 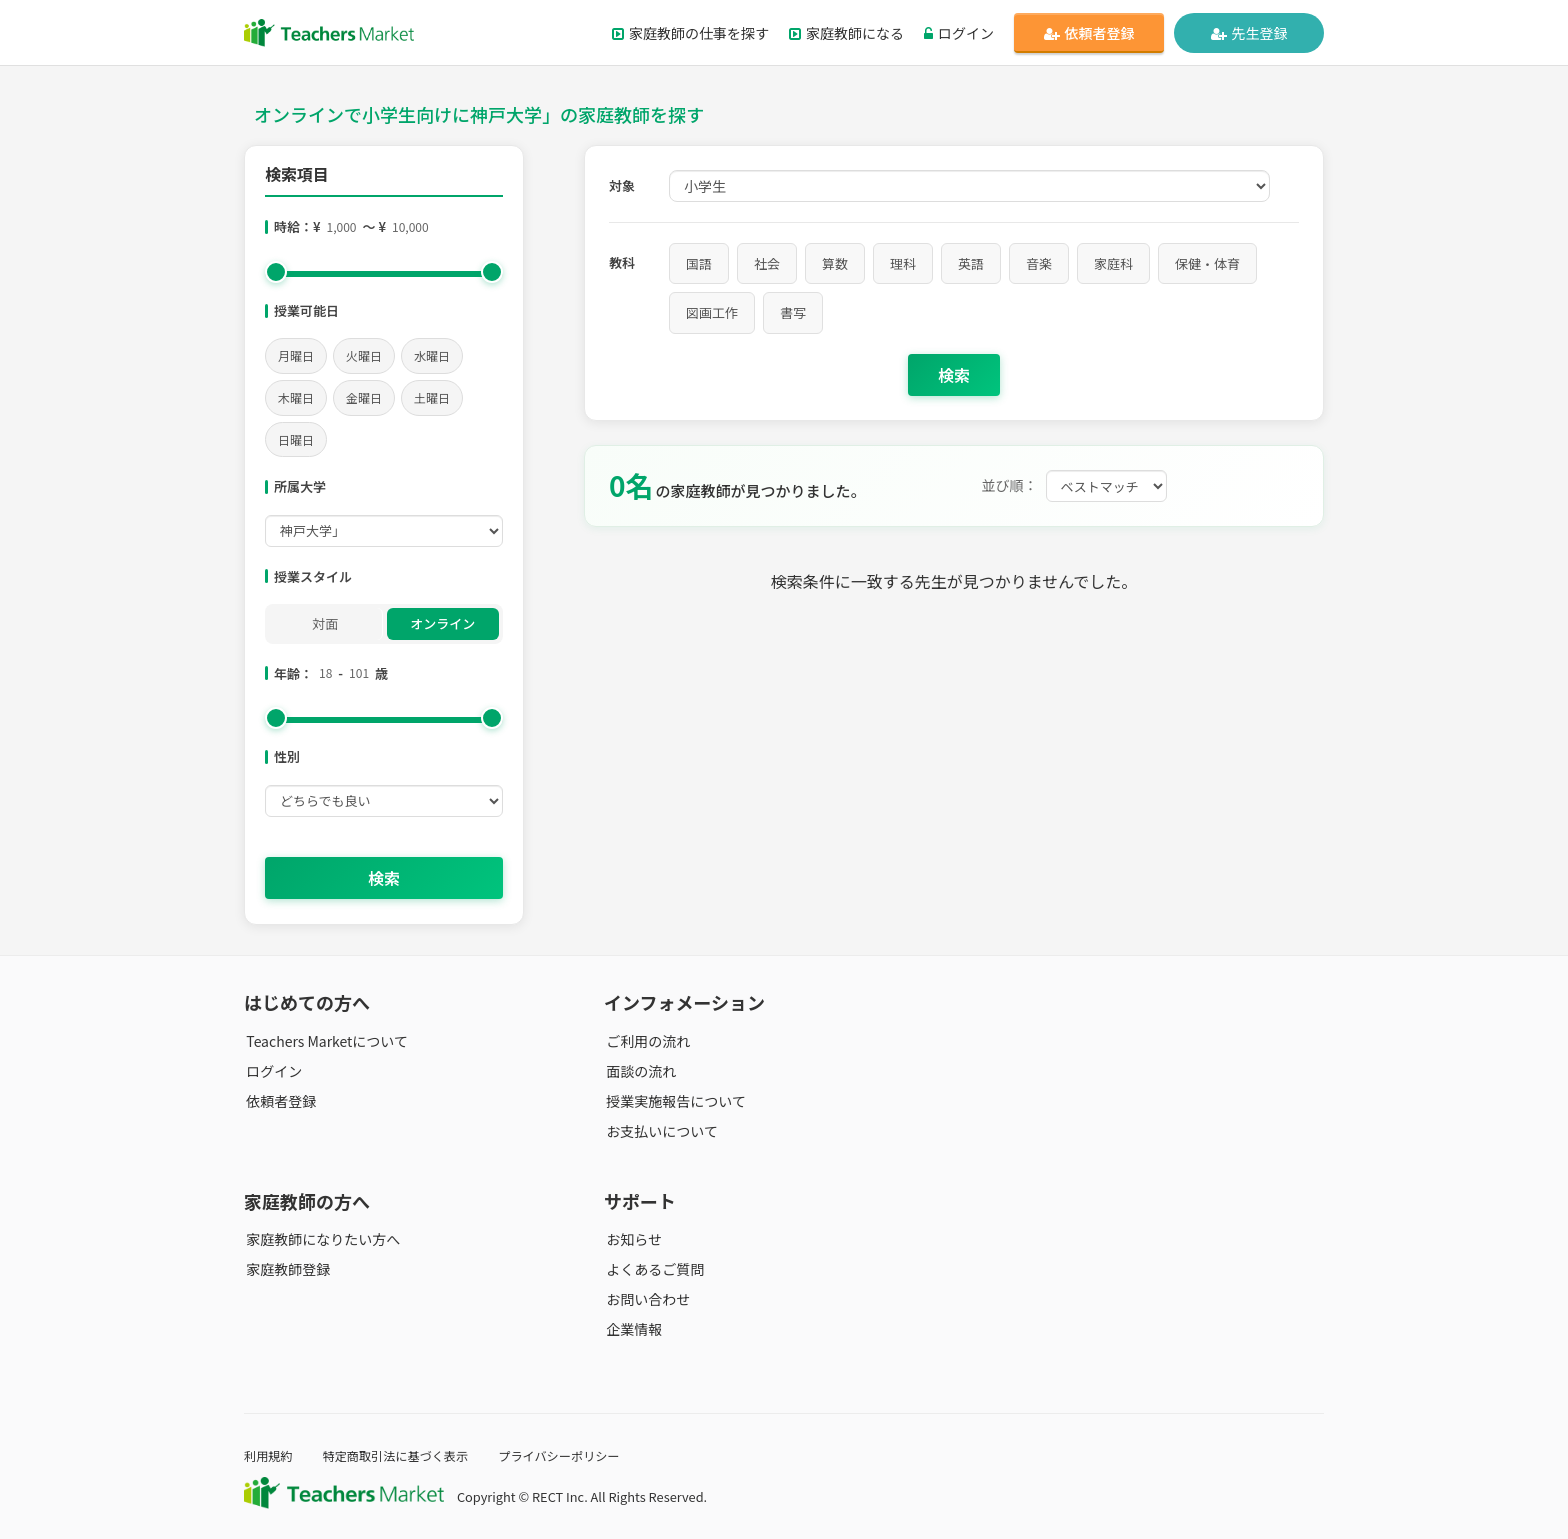 What do you see at coordinates (276, 272) in the screenshot?
I see `[slider]` at bounding box center [276, 272].